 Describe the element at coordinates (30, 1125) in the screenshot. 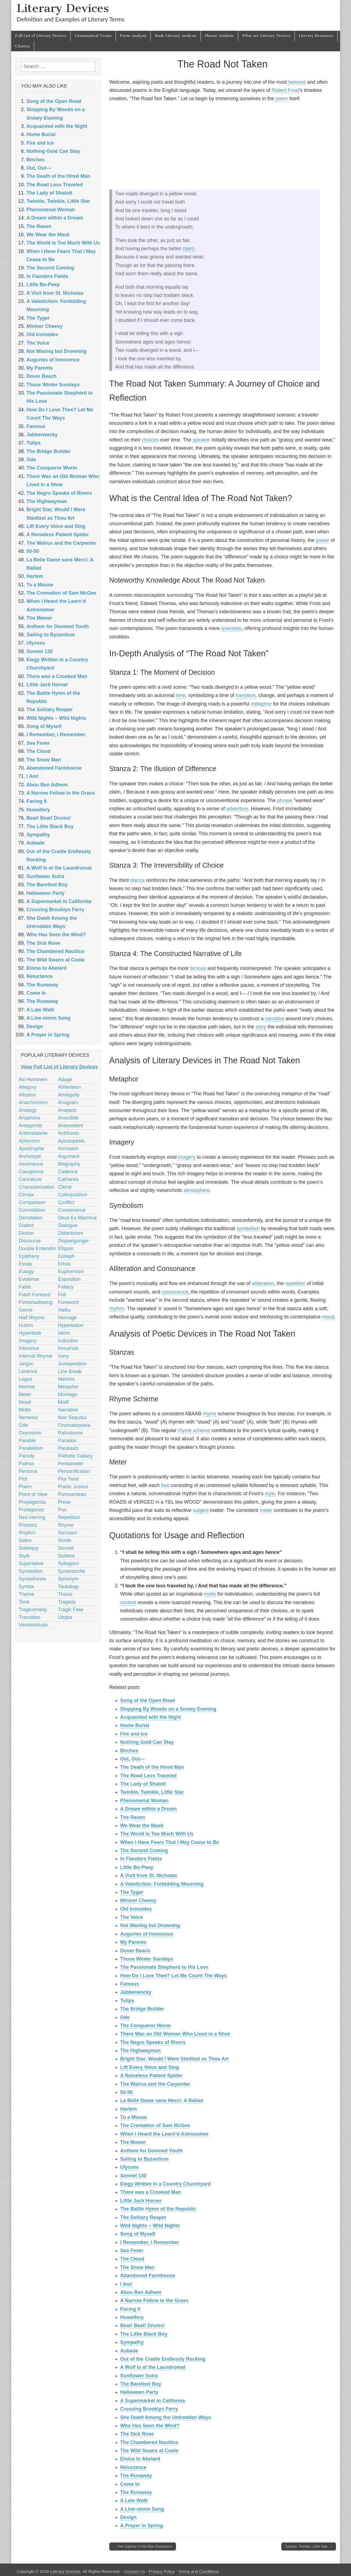

I see `Antagonist` at that location.